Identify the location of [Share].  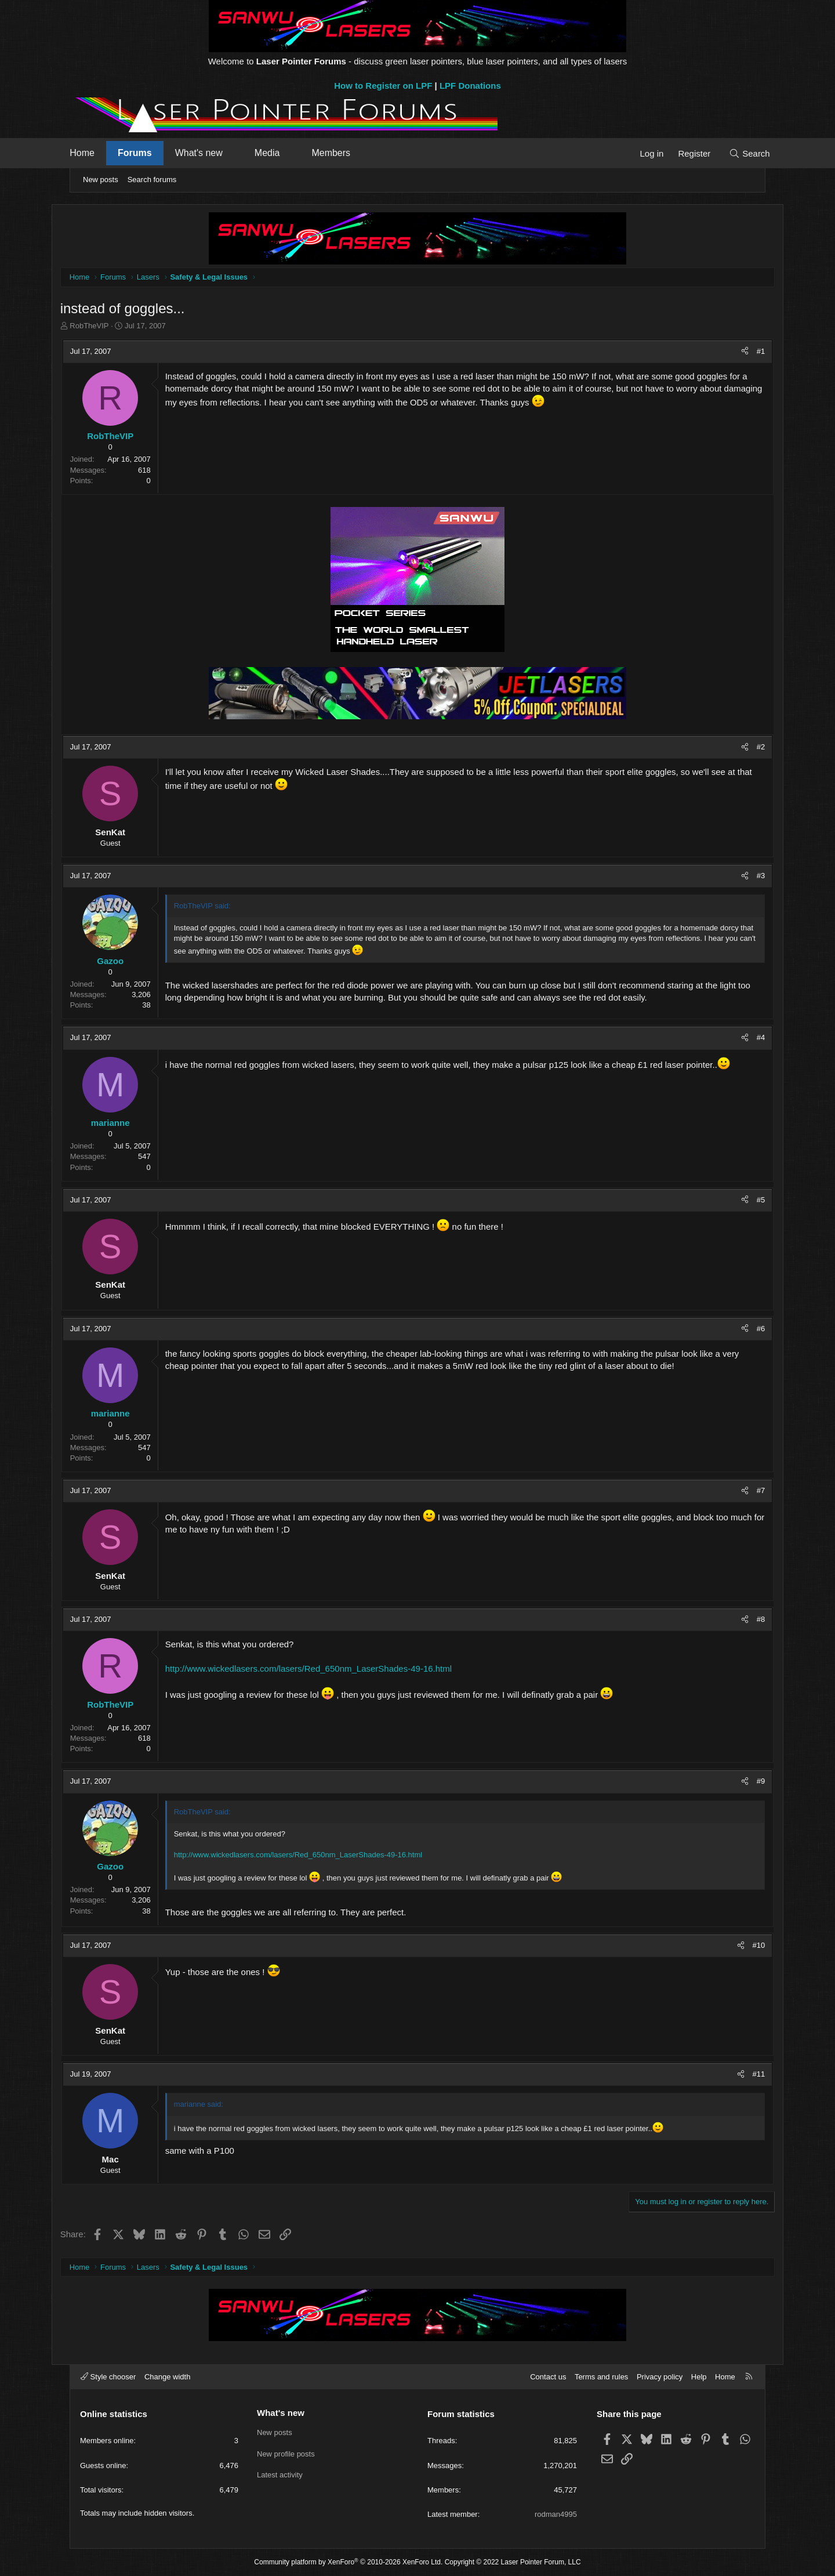
(726, 352).